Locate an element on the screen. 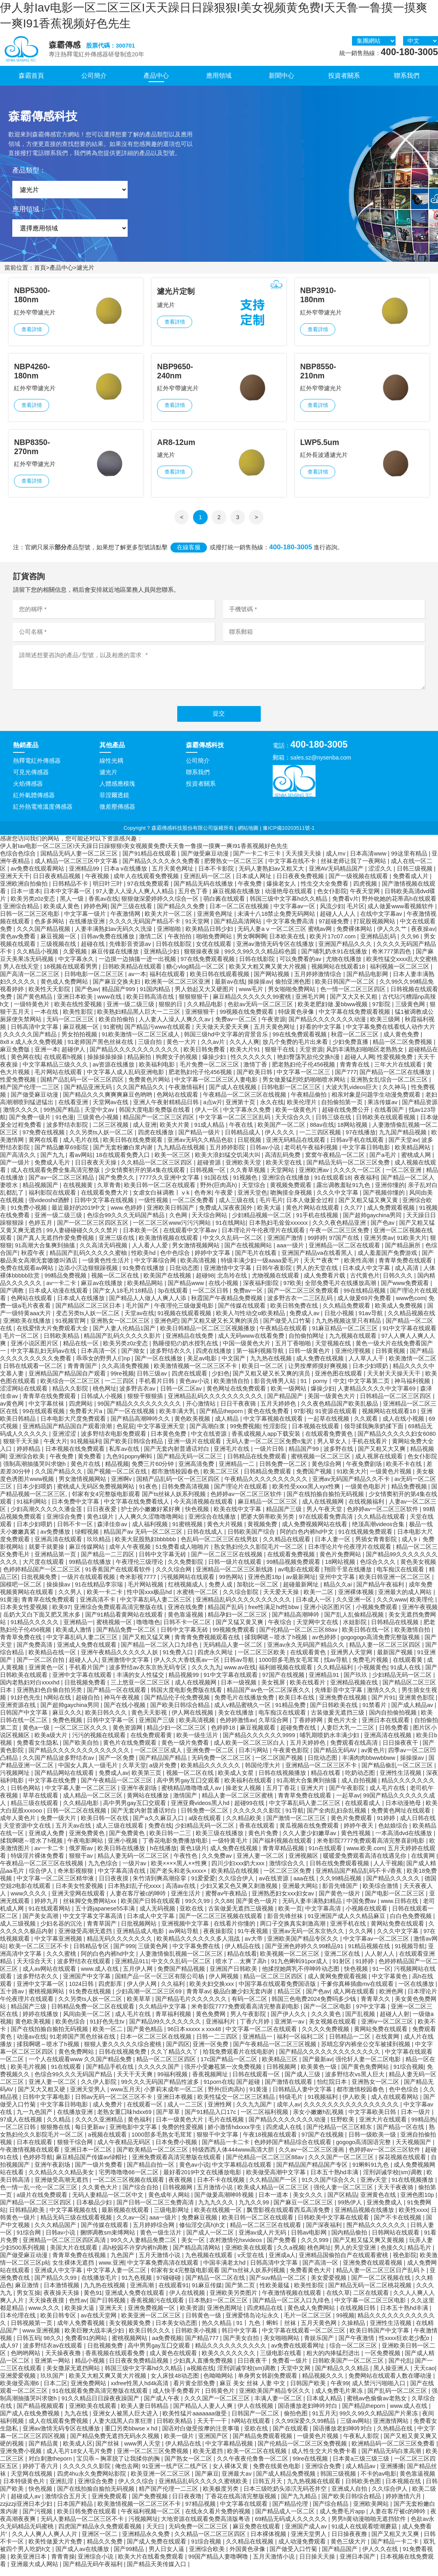  色欲av无码一区二区三区 is located at coordinates (261, 1012).